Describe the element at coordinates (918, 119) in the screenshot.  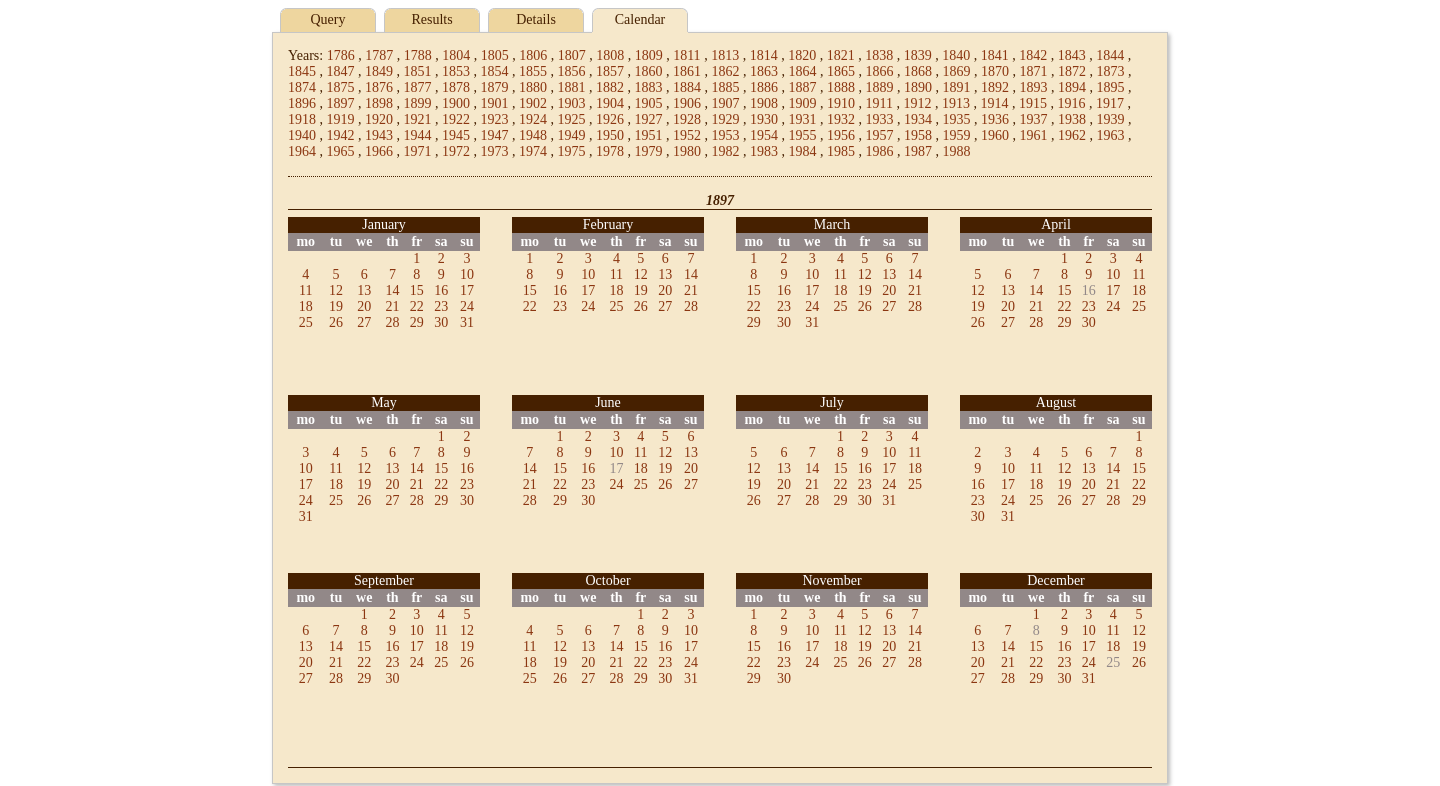
I see `1934` at that location.